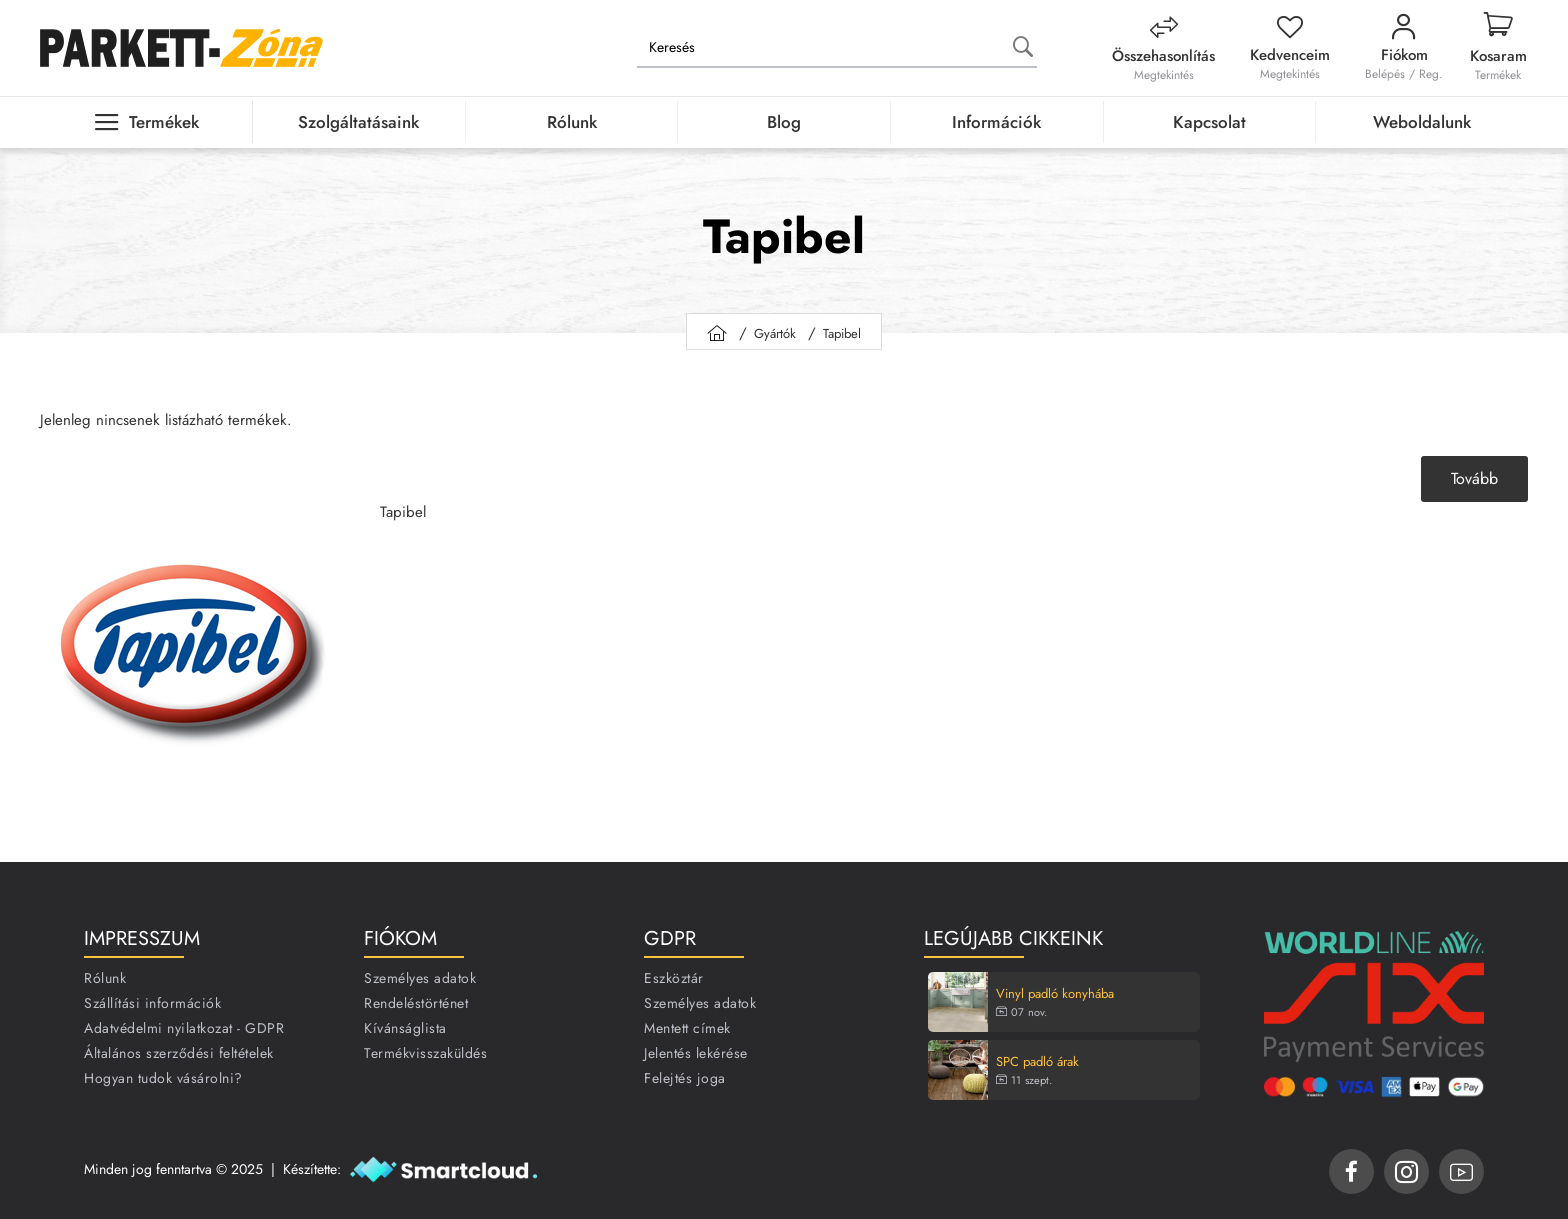 This screenshot has width=1568, height=1219. What do you see at coordinates (1474, 478) in the screenshot?
I see `Tovább` at bounding box center [1474, 478].